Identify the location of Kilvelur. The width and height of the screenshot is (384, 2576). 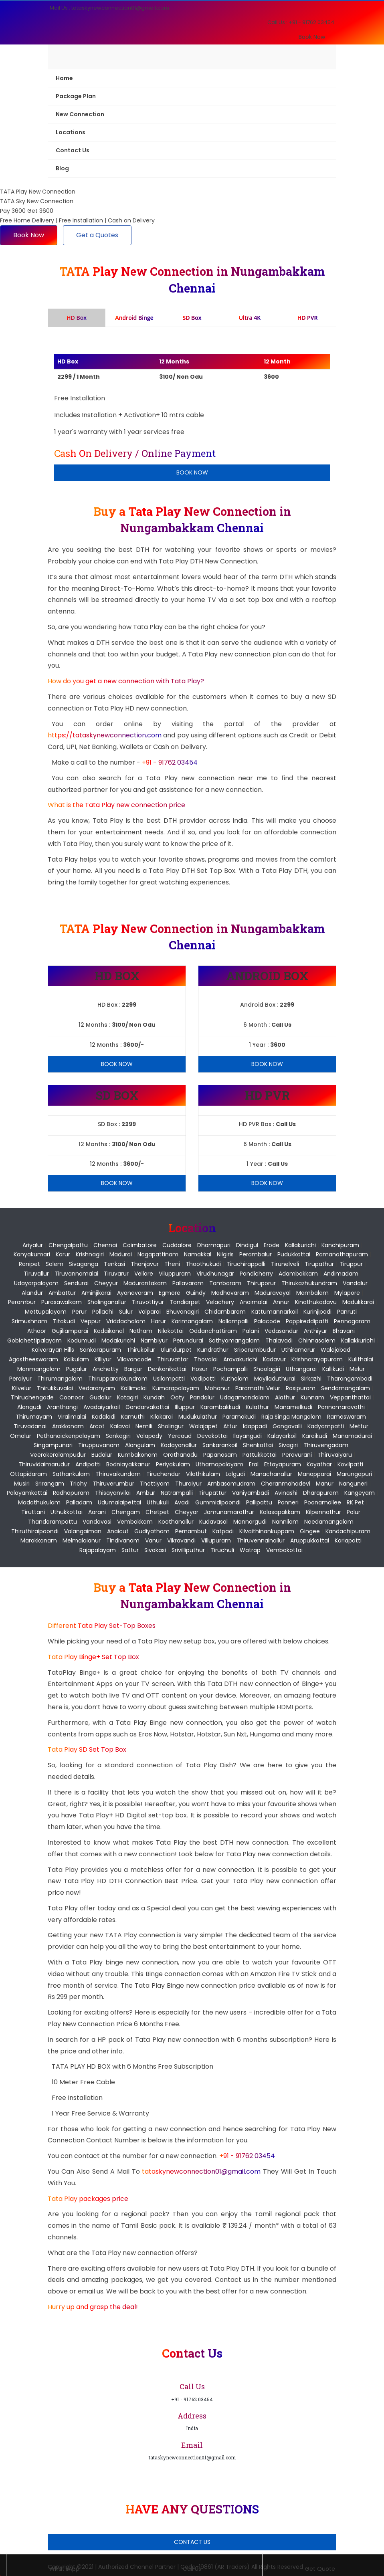
(21, 1388).